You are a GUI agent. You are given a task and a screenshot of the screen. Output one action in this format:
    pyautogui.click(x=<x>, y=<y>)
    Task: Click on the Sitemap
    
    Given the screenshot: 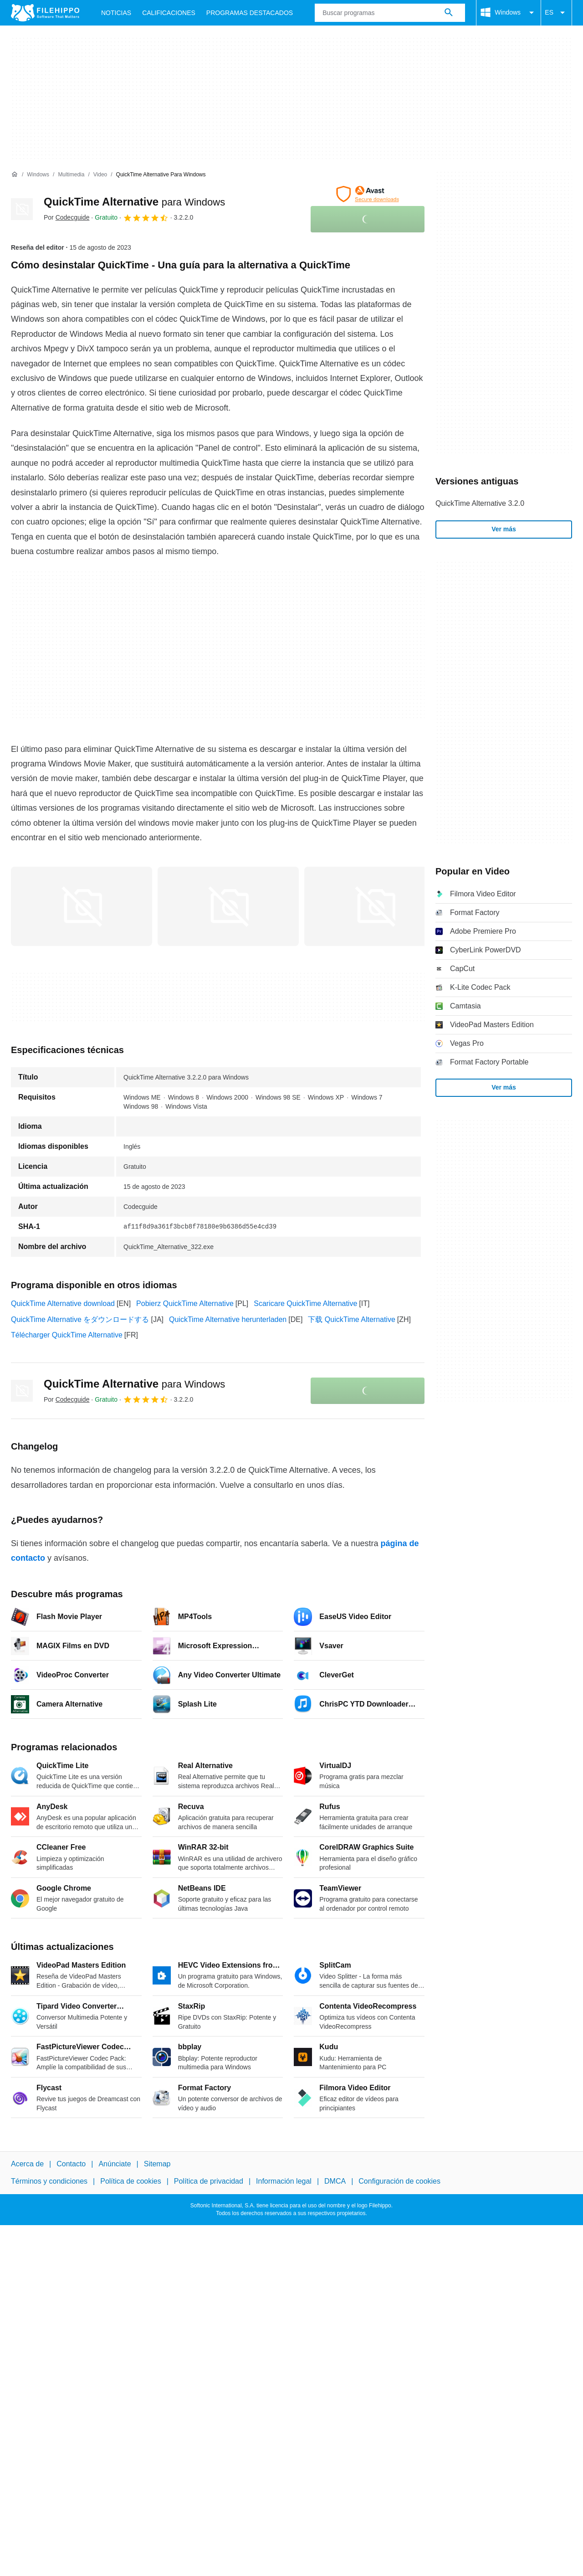 What is the action you would take?
    pyautogui.click(x=157, y=2164)
    